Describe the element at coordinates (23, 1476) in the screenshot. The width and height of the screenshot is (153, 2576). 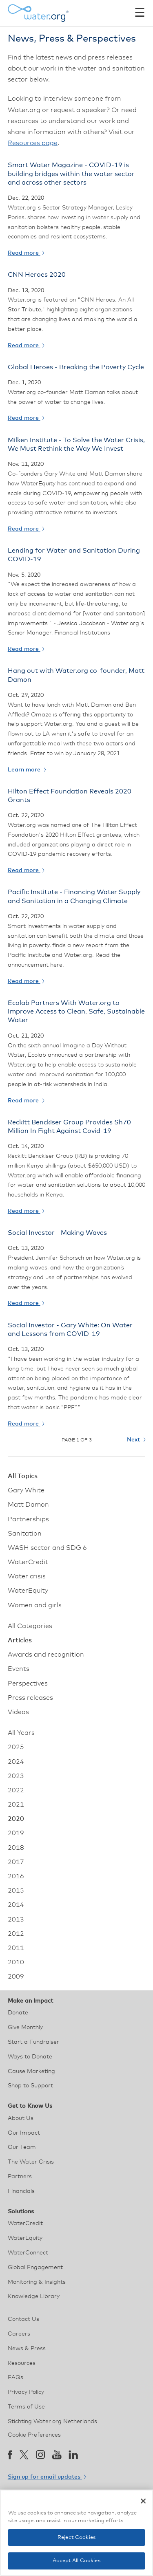
I see `All Topics` at that location.